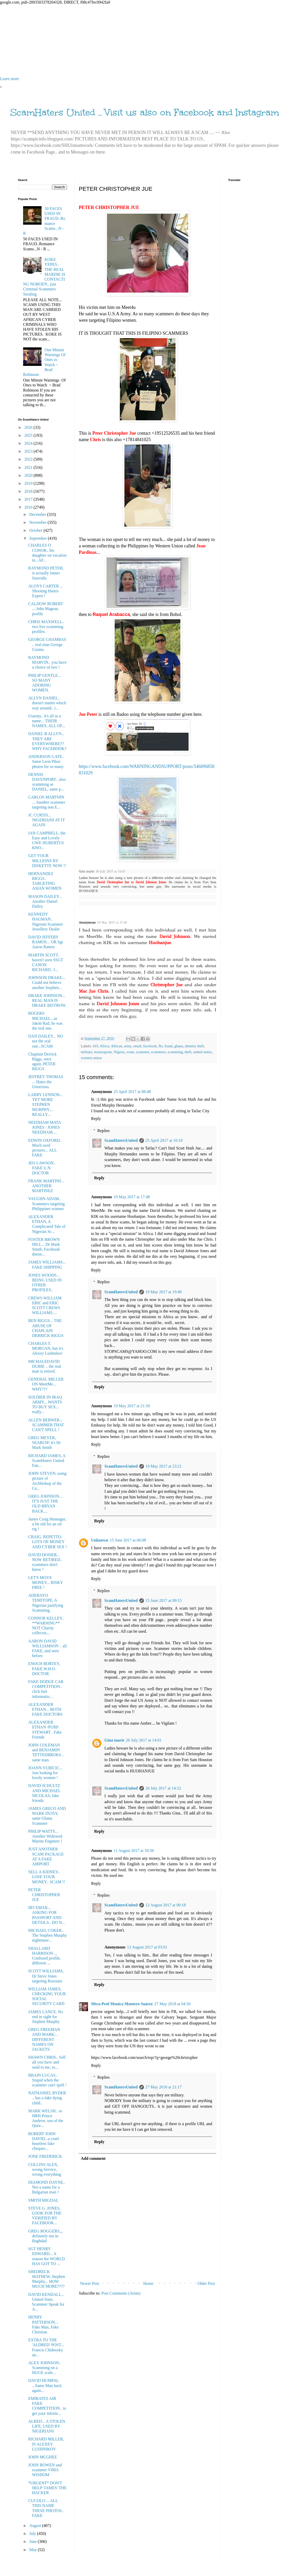 The height and width of the screenshot is (2576, 294). I want to click on NATHANIEL RYDER .. has a fake dying child.., so click(47, 2098).